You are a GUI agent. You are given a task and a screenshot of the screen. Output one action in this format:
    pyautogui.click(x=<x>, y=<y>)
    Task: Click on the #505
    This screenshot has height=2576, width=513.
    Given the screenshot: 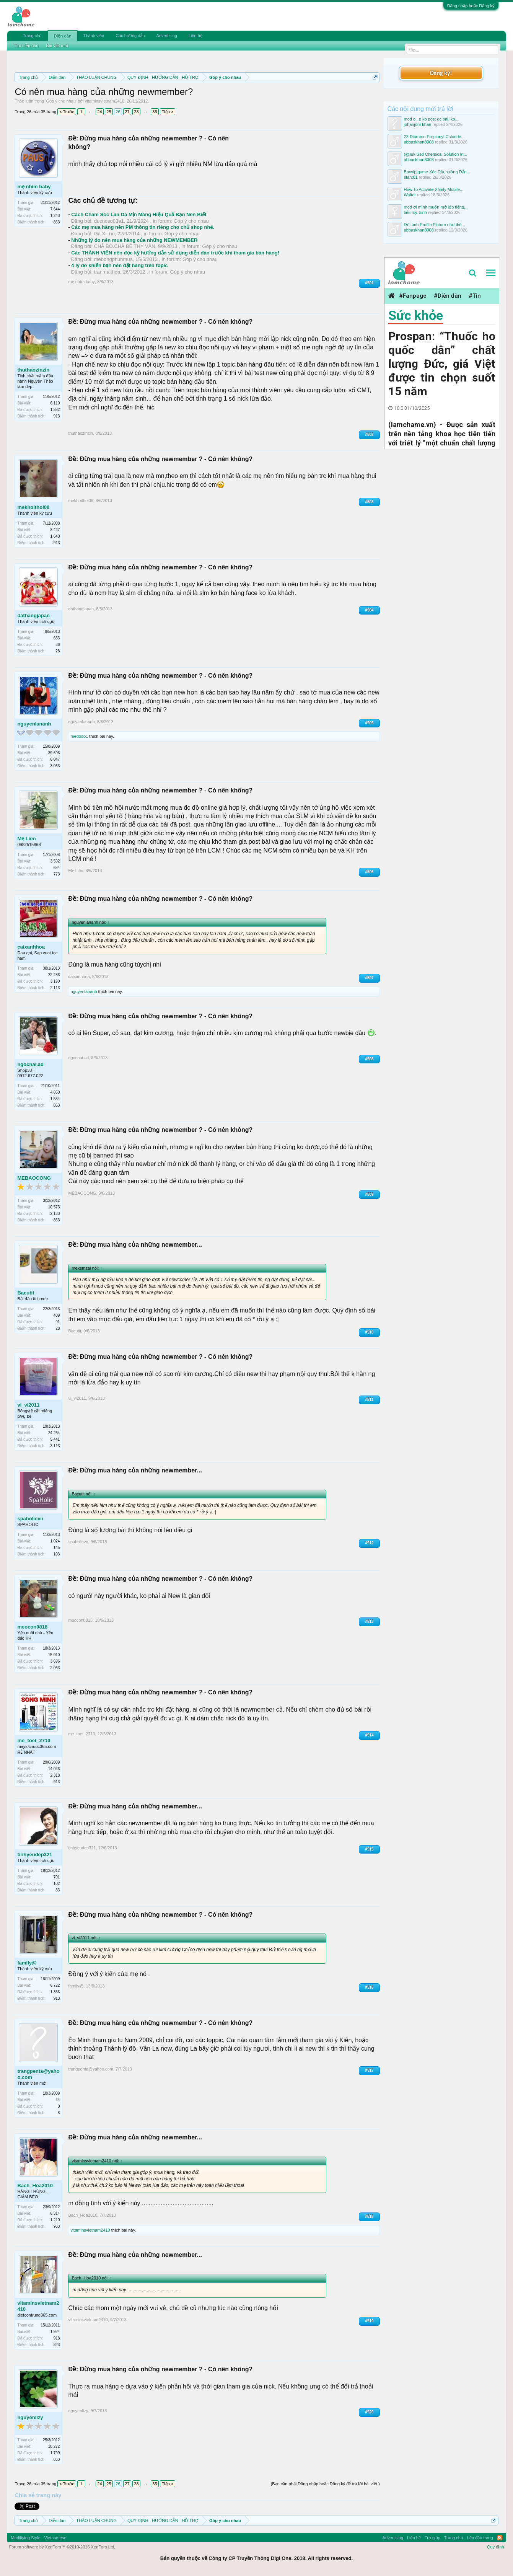 What is the action you would take?
    pyautogui.click(x=369, y=723)
    